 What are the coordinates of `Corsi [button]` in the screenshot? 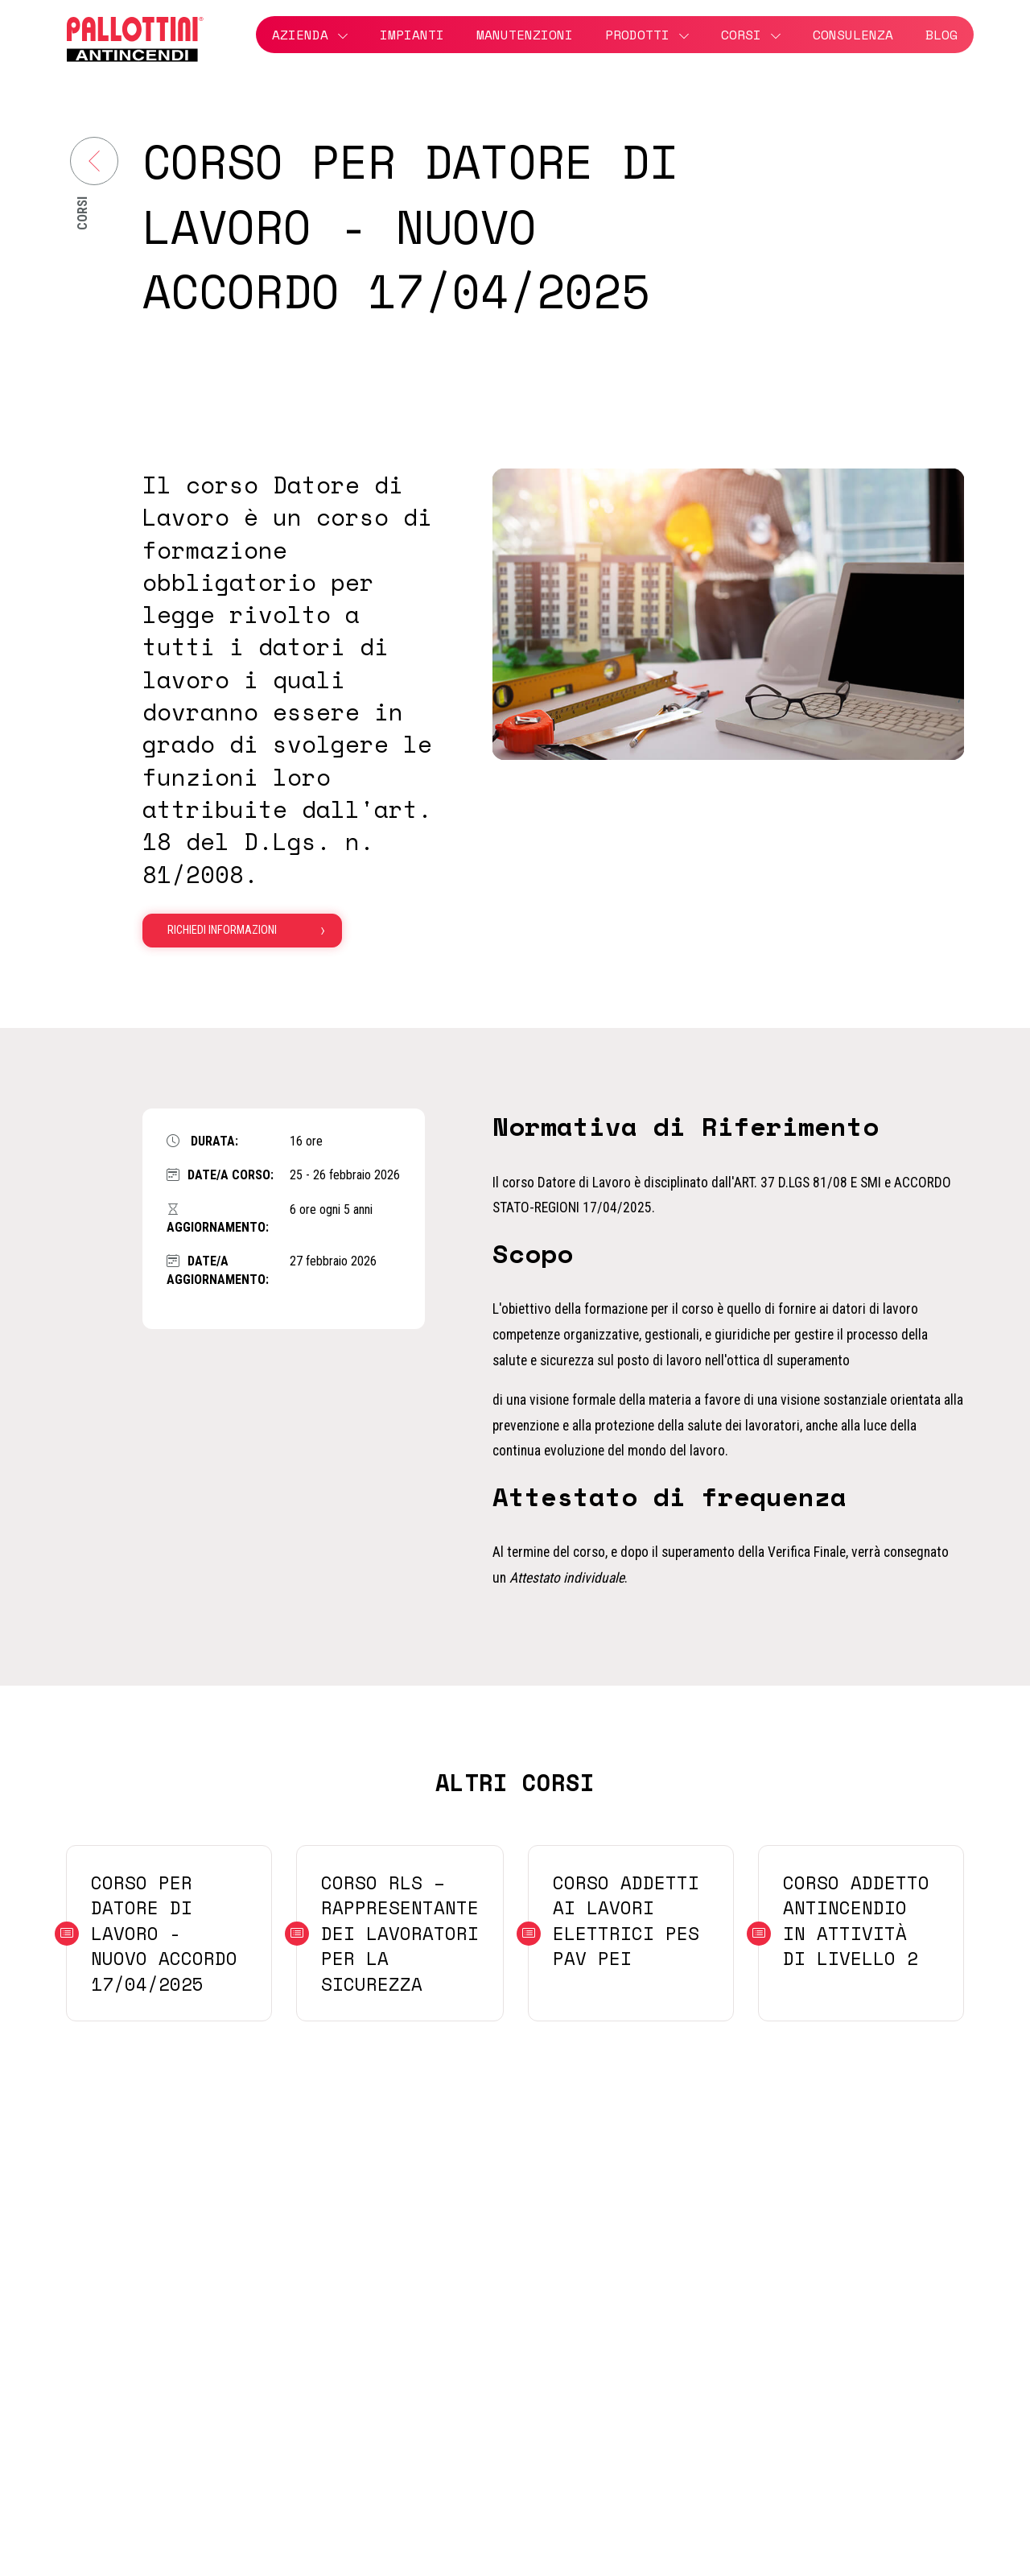 It's located at (741, 34).